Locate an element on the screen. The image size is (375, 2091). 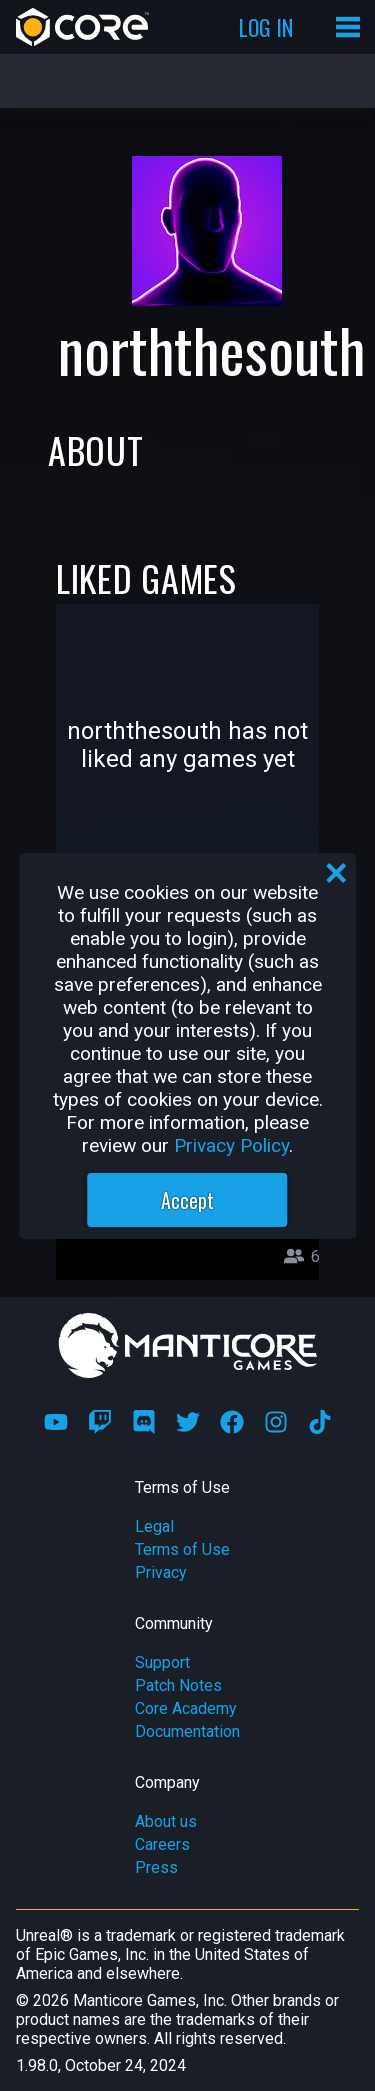
Documentation is located at coordinates (187, 1731).